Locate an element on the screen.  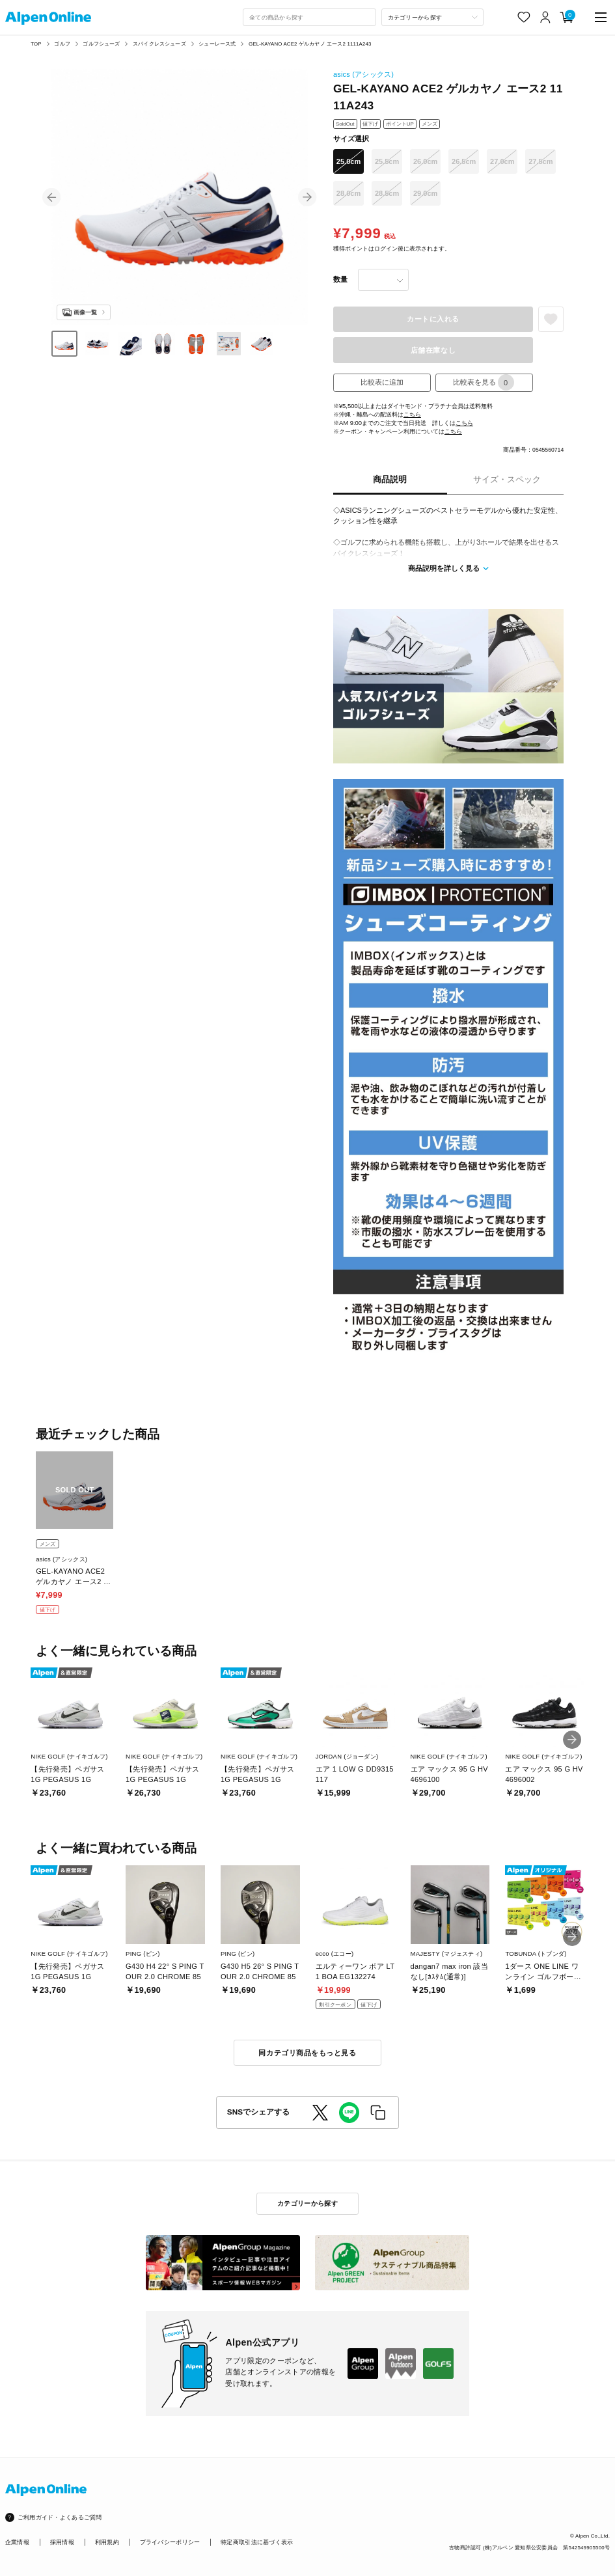
企業情報 is located at coordinates (17, 2541).